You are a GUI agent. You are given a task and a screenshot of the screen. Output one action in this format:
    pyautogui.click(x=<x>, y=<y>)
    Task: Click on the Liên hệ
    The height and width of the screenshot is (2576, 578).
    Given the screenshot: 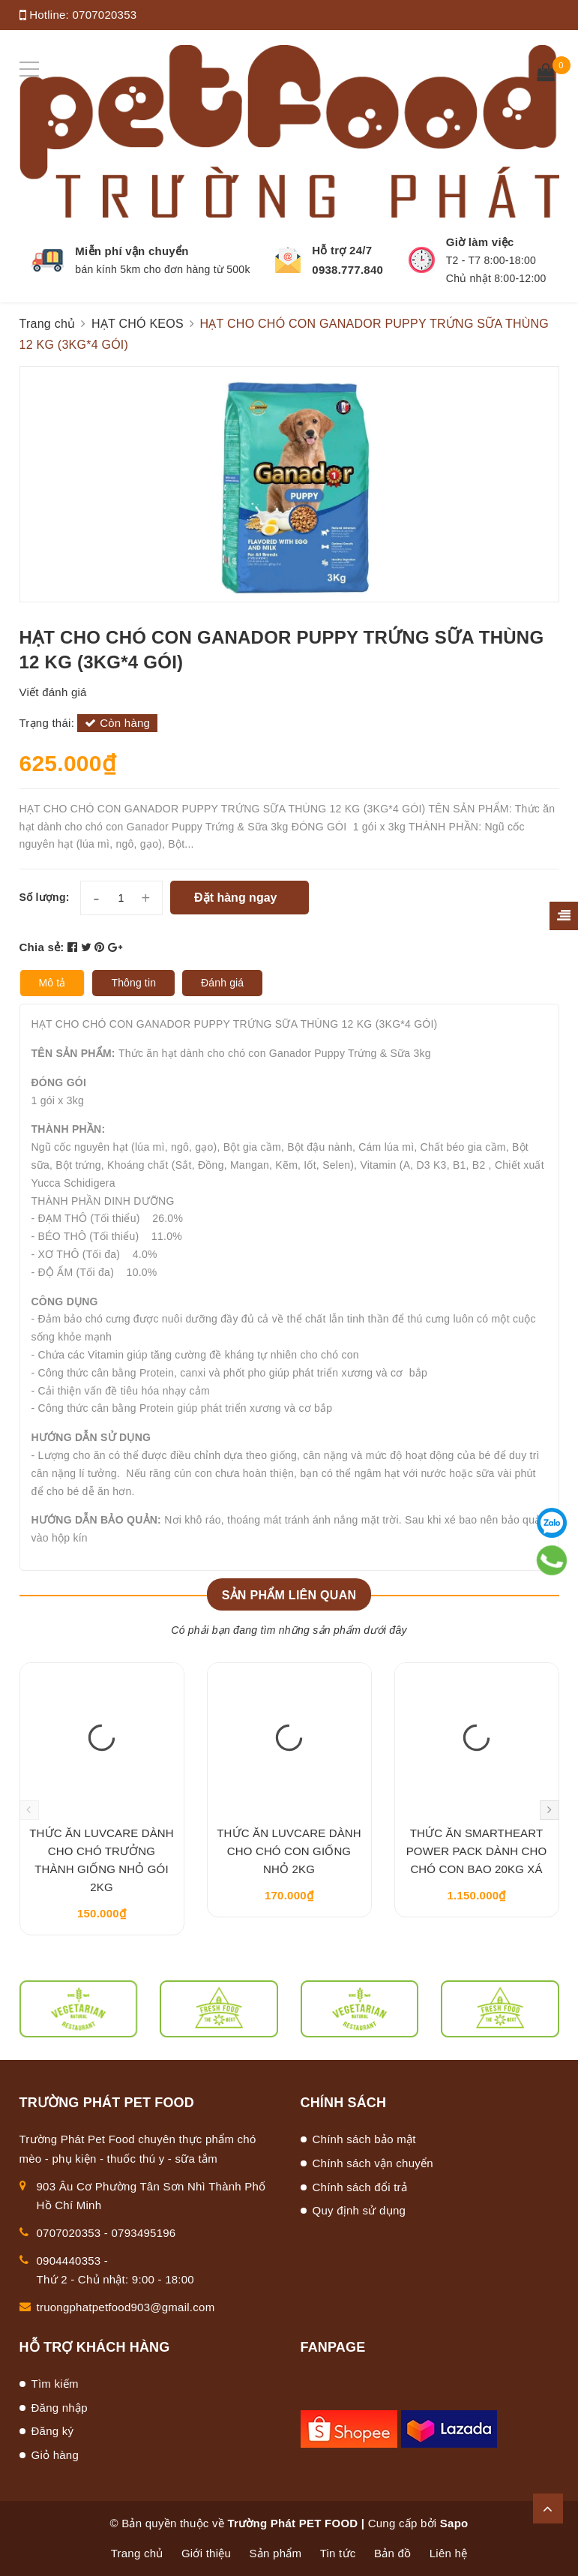 What is the action you would take?
    pyautogui.click(x=449, y=2553)
    